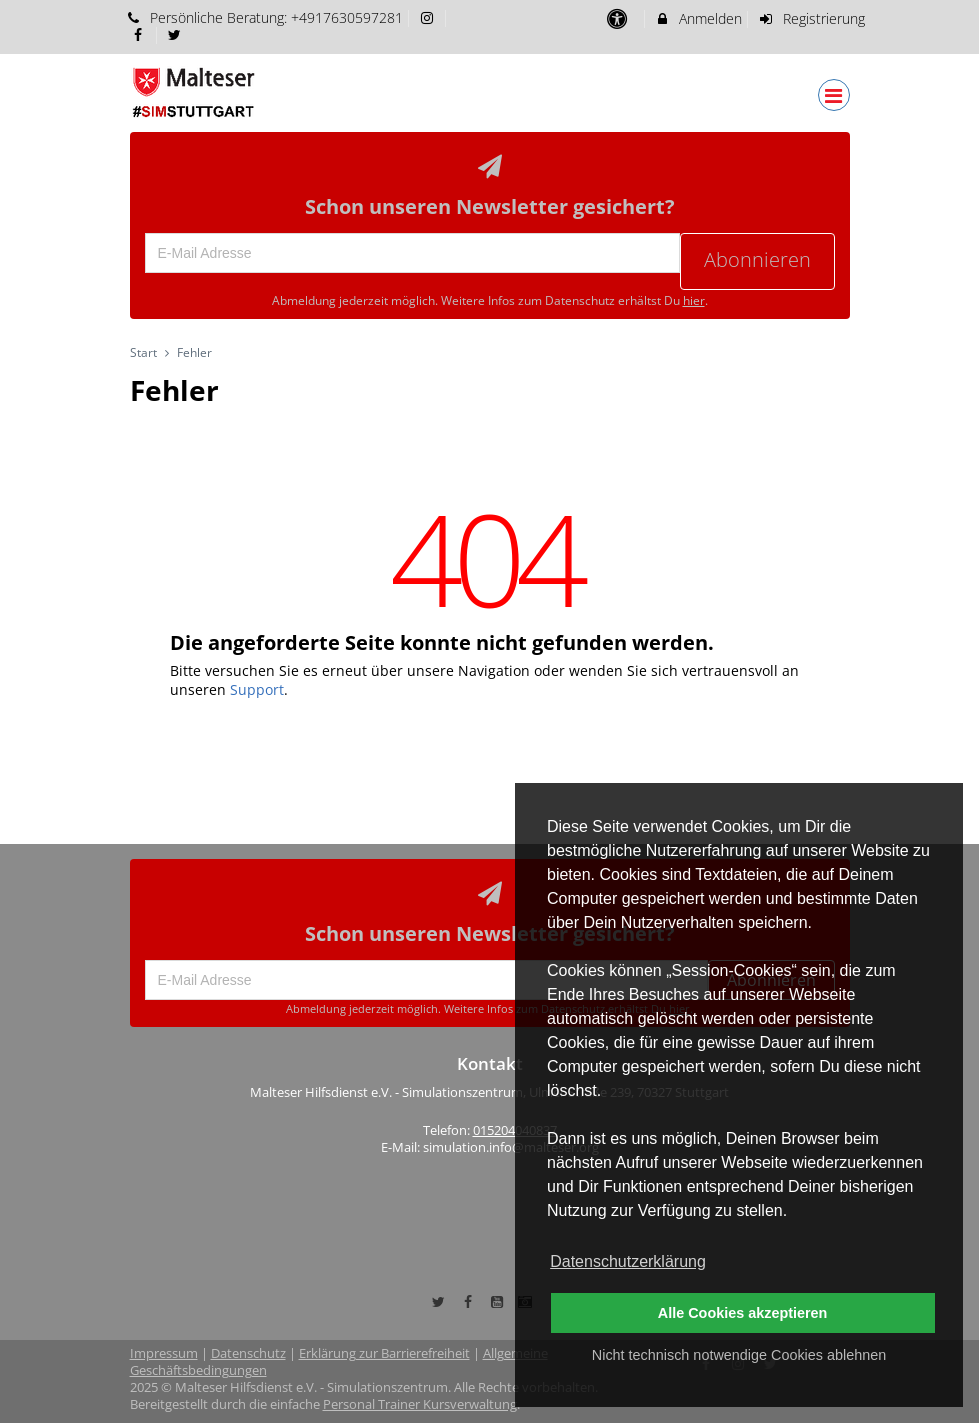  I want to click on [auf X folgen], so click(177, 34).